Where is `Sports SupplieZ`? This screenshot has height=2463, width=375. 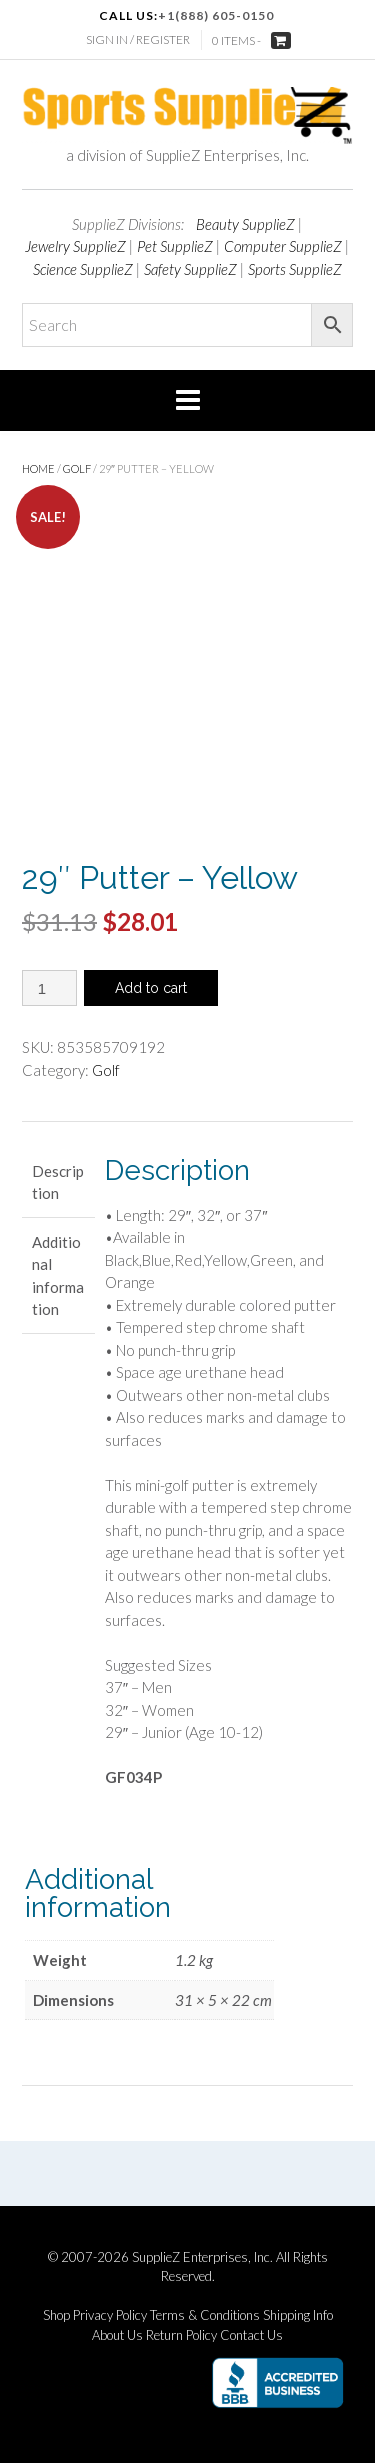
Sports SupplieZ is located at coordinates (295, 269).